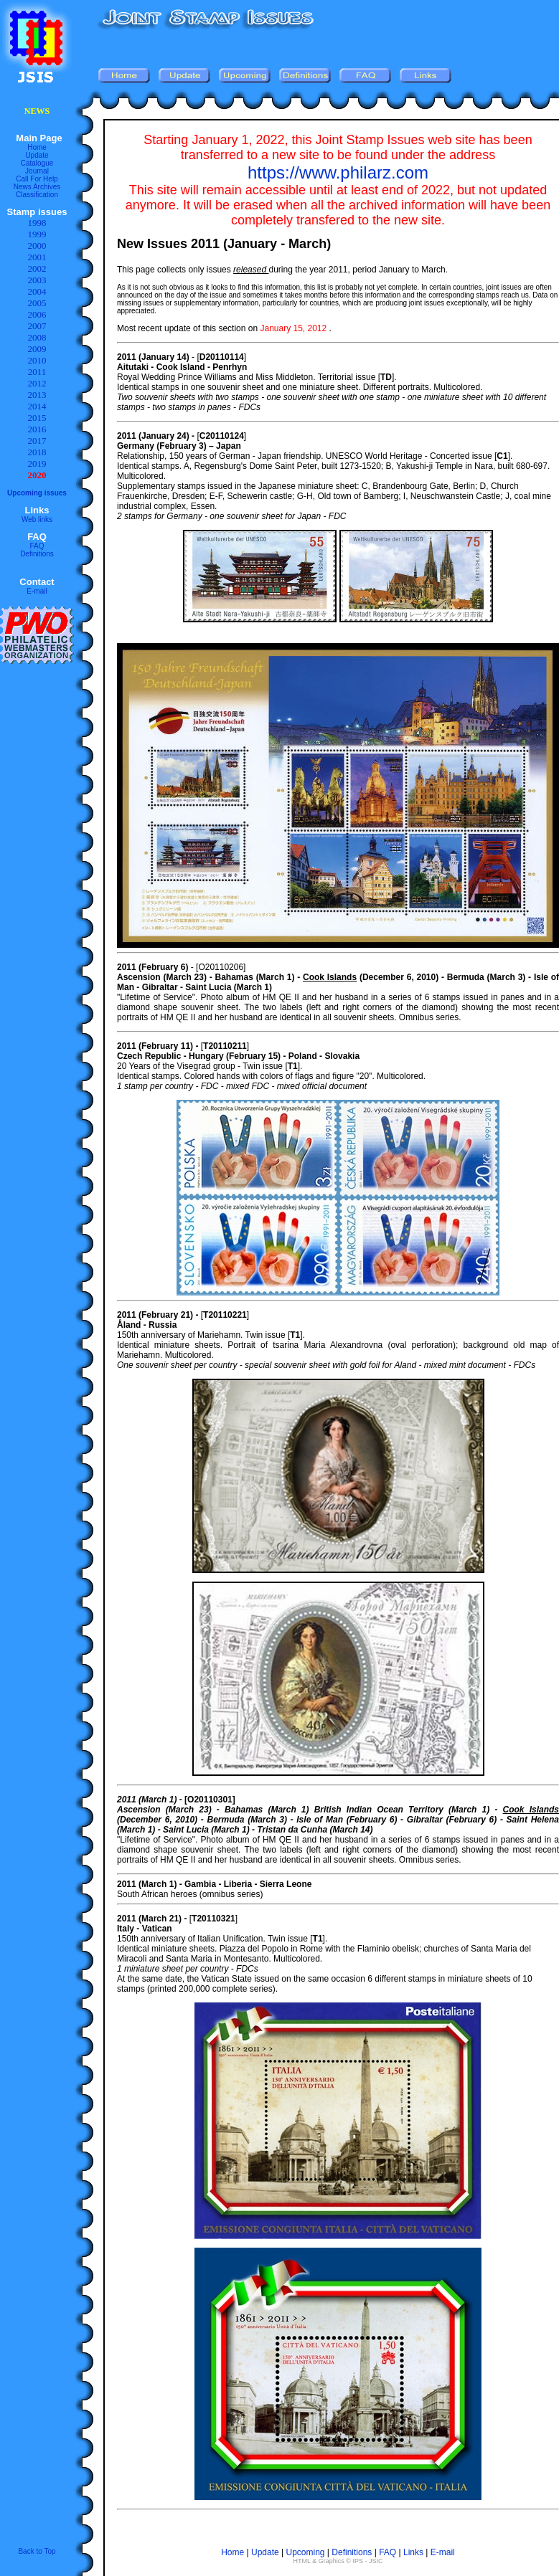 The width and height of the screenshot is (559, 2576). What do you see at coordinates (36, 155) in the screenshot?
I see `Update` at bounding box center [36, 155].